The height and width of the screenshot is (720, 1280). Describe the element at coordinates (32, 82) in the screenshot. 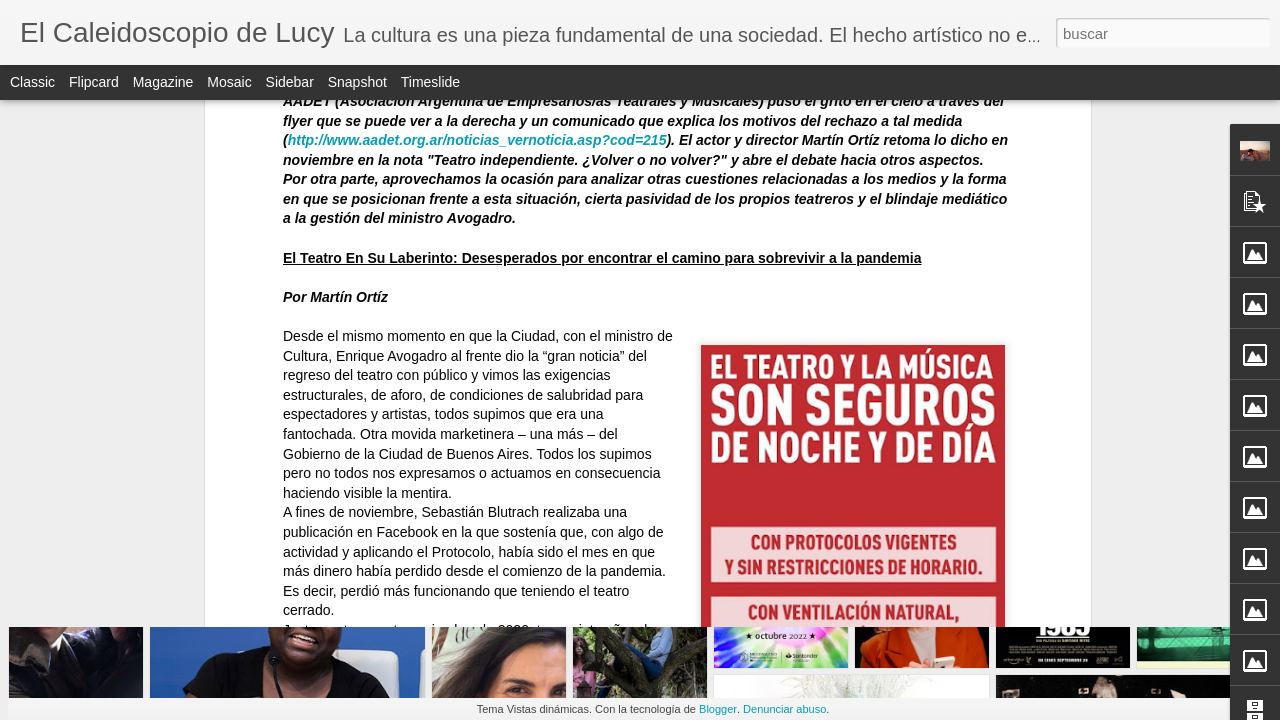

I see `Classic` at that location.